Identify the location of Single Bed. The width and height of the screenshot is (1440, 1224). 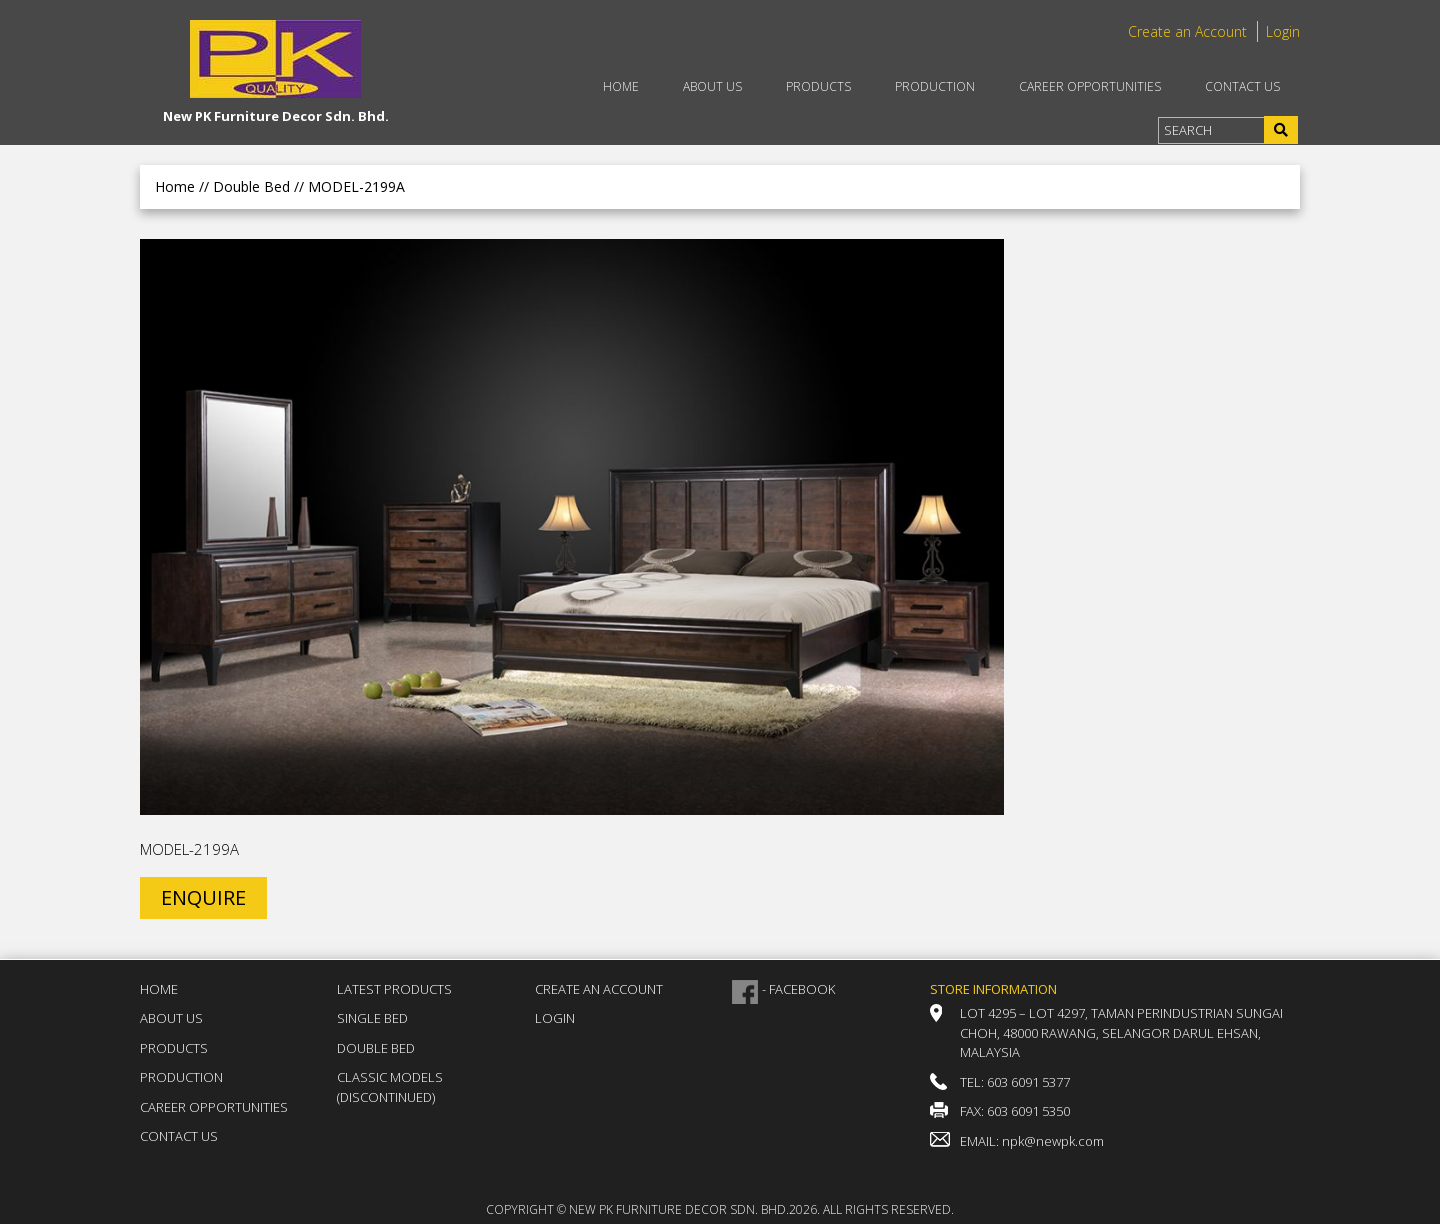
(372, 1018).